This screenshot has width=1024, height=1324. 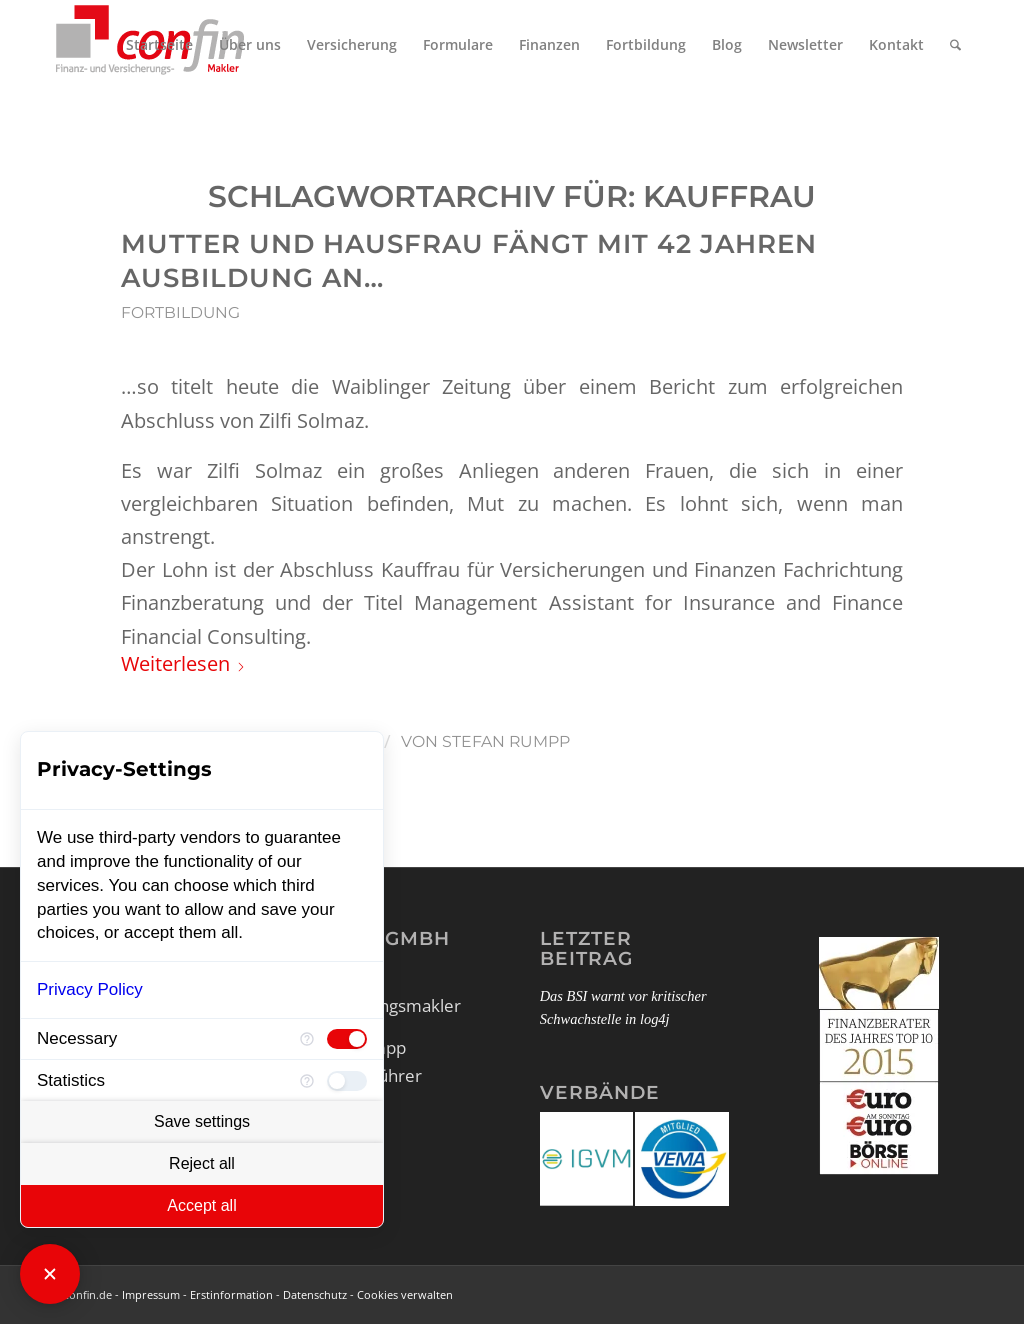 I want to click on Weiterlesen, so click(x=183, y=663).